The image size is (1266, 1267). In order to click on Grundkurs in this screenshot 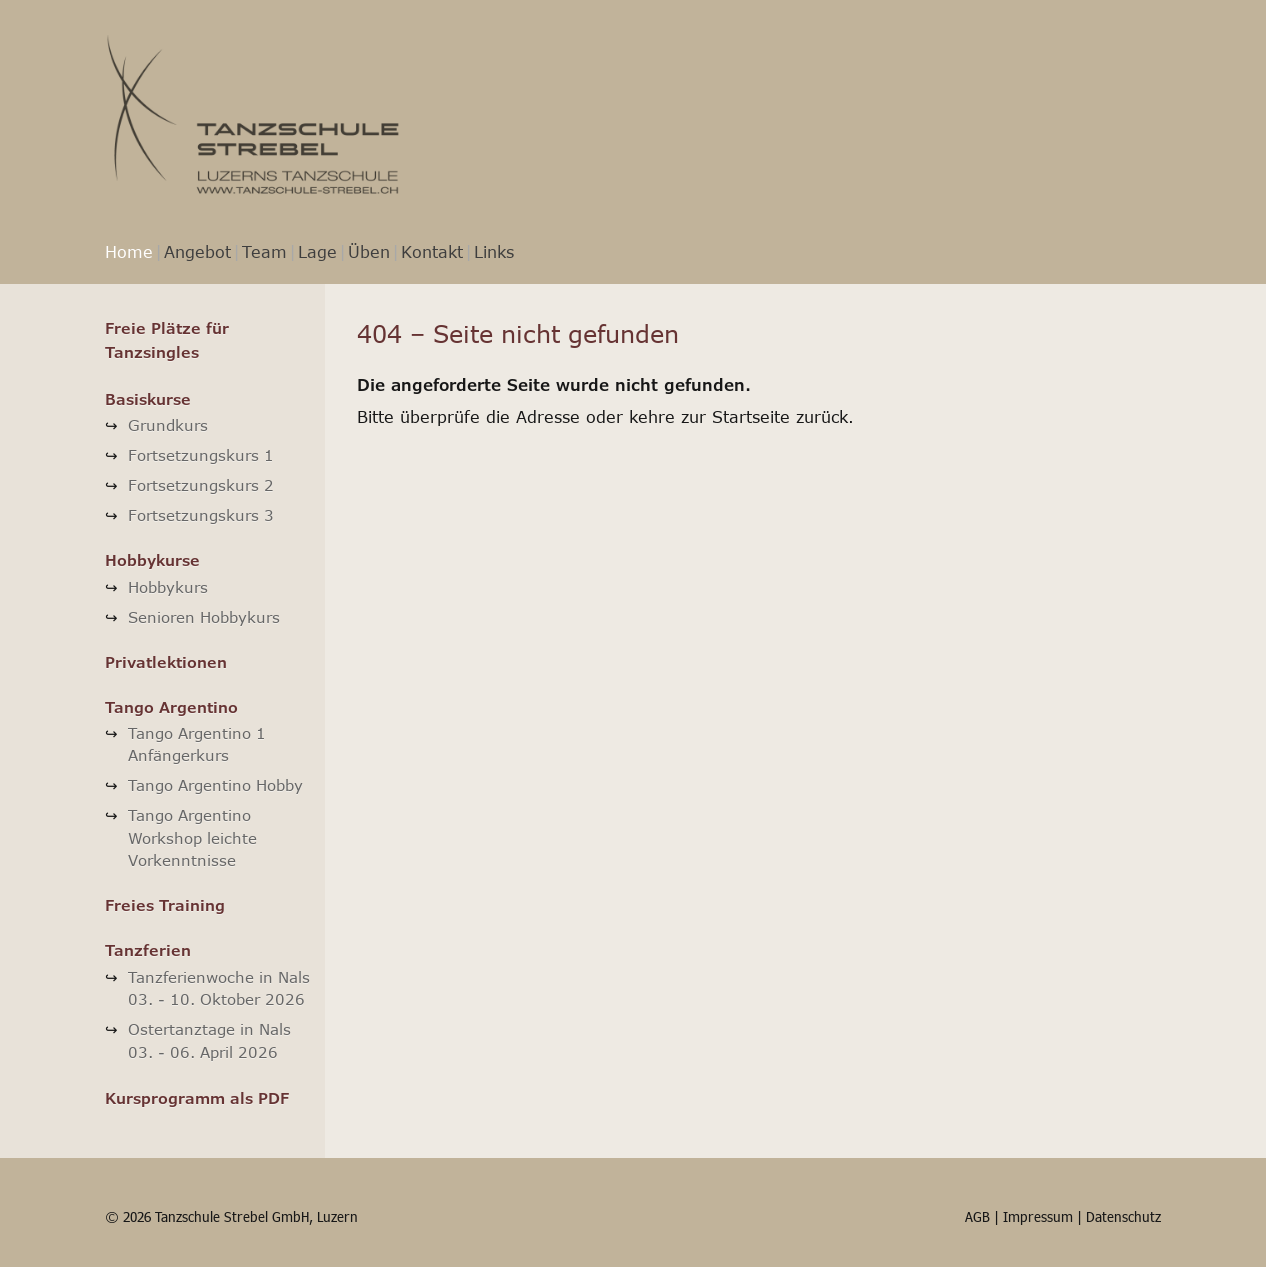, I will do `click(168, 425)`.